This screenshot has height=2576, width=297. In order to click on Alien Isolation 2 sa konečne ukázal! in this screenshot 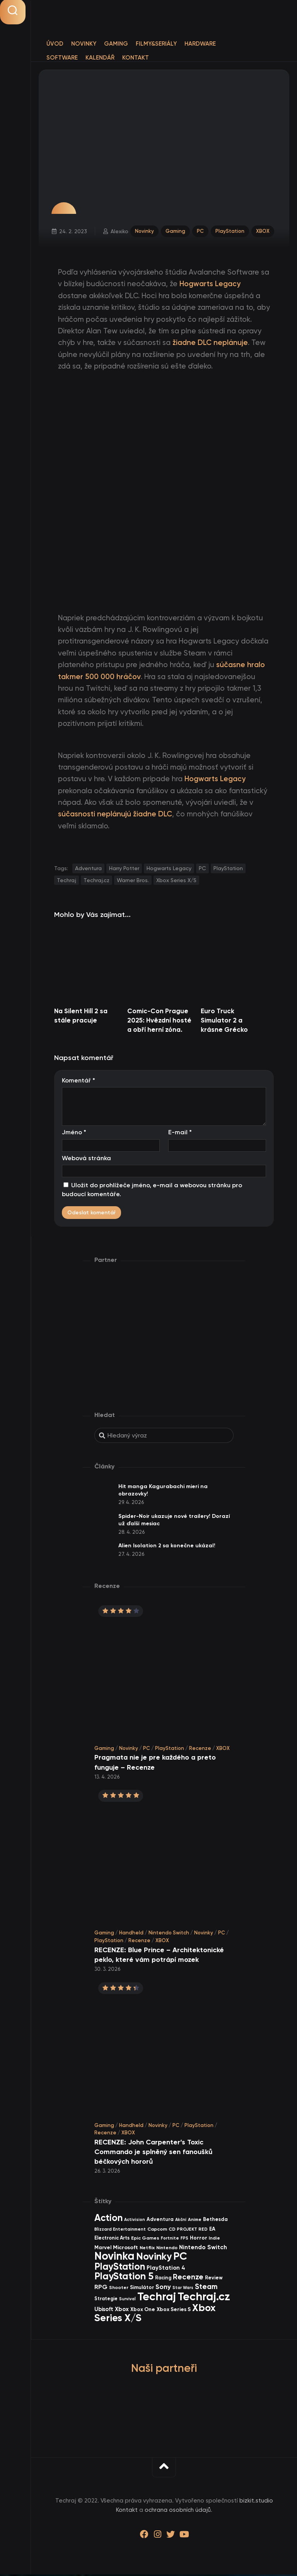, I will do `click(166, 1547)`.